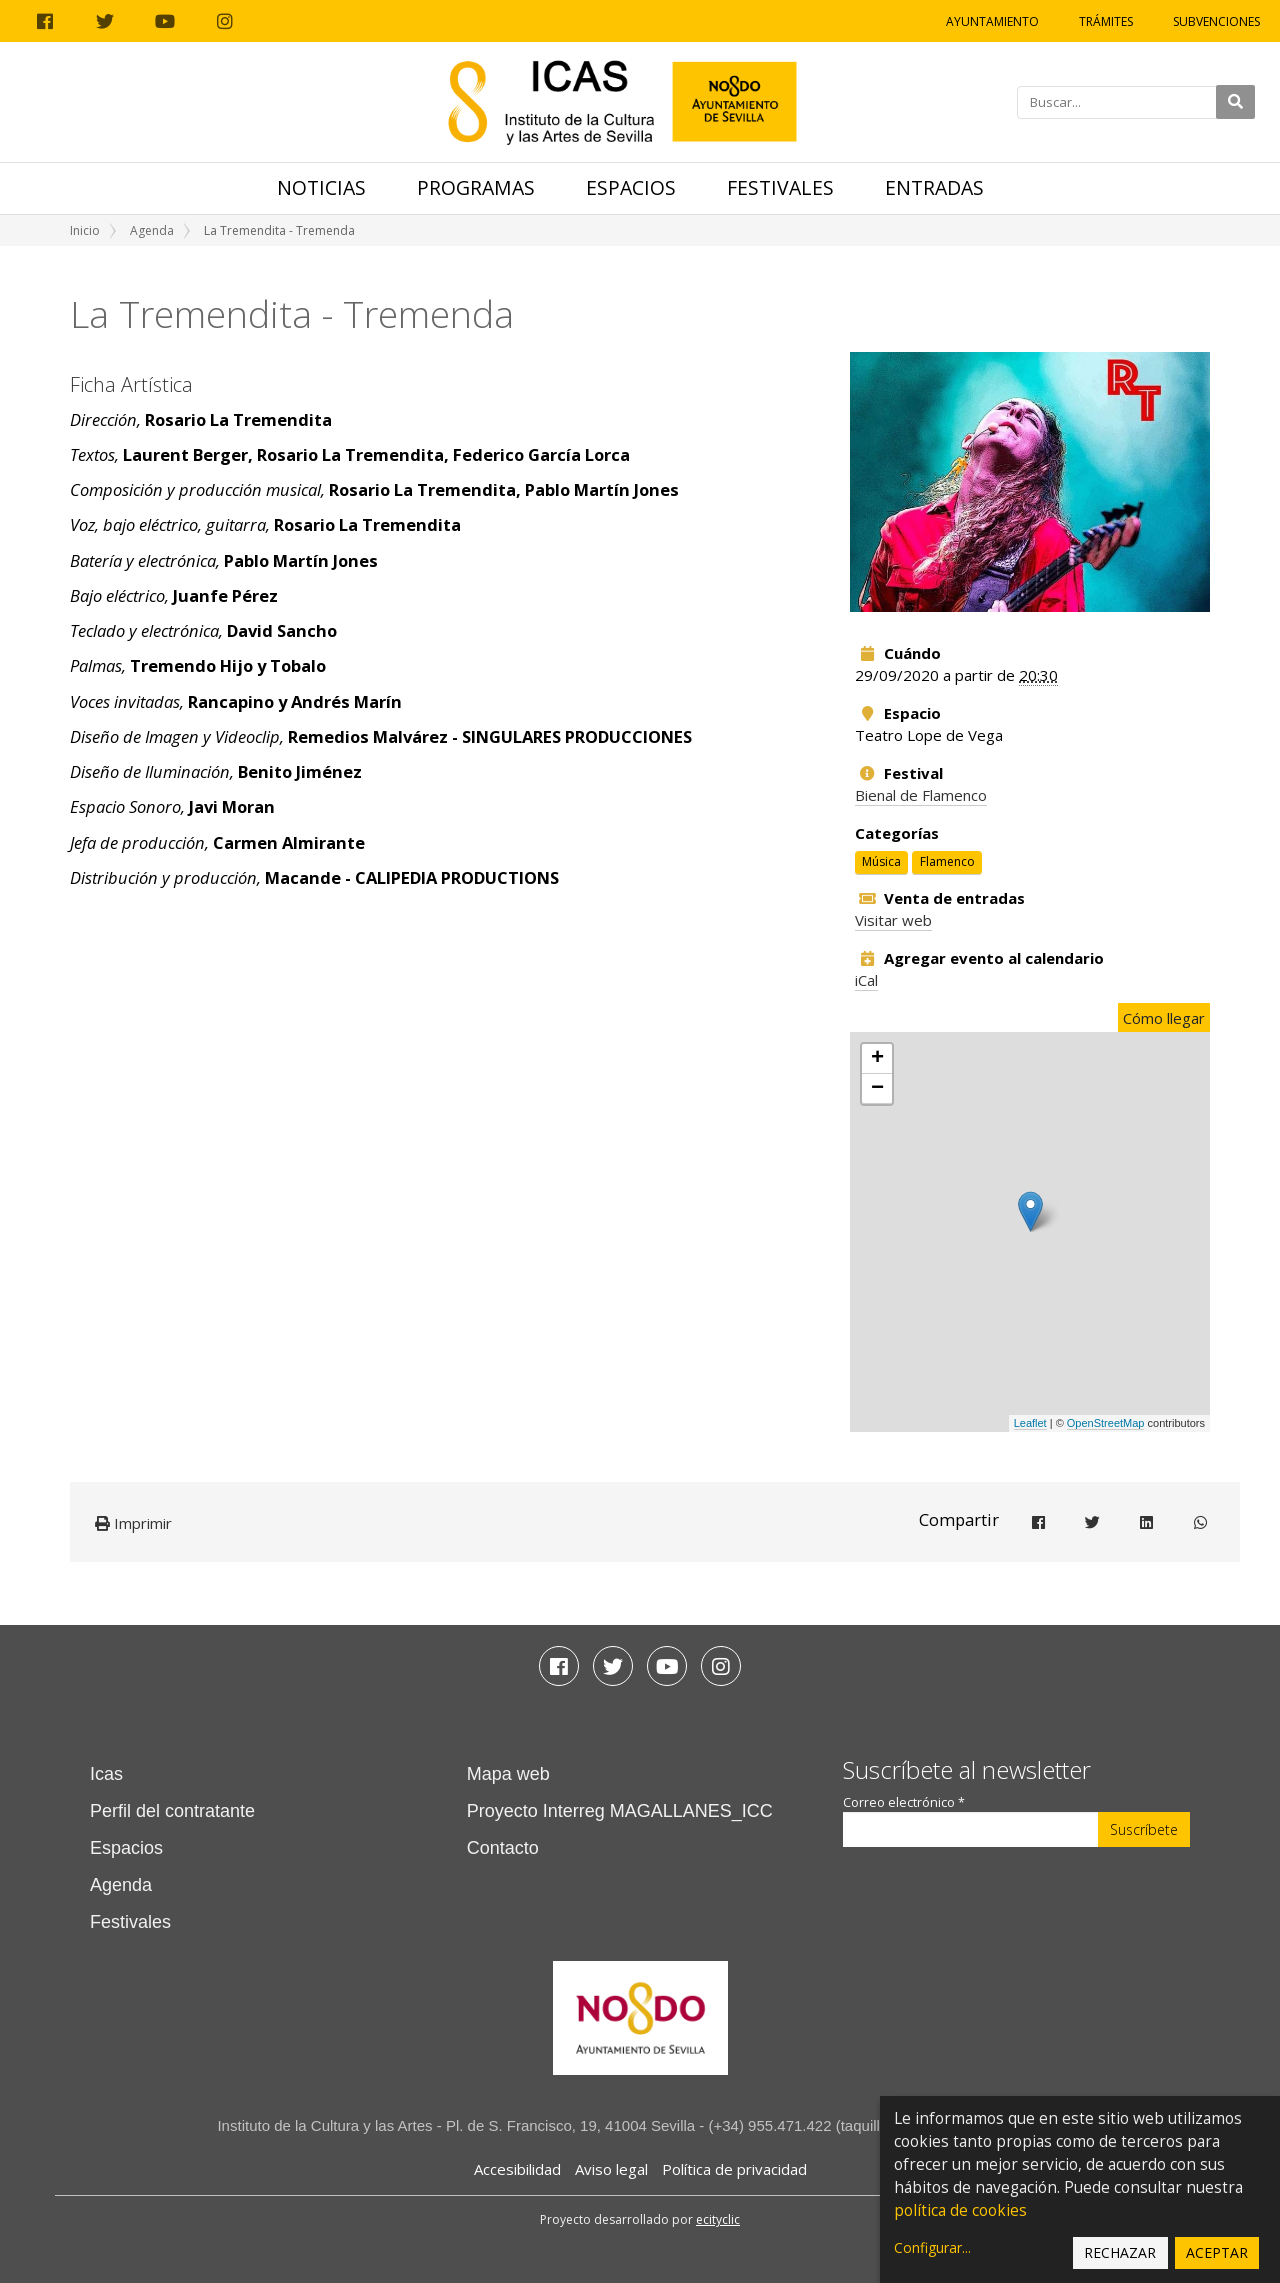 Image resolution: width=1280 pixels, height=2283 pixels. What do you see at coordinates (780, 187) in the screenshot?
I see `Festivales` at bounding box center [780, 187].